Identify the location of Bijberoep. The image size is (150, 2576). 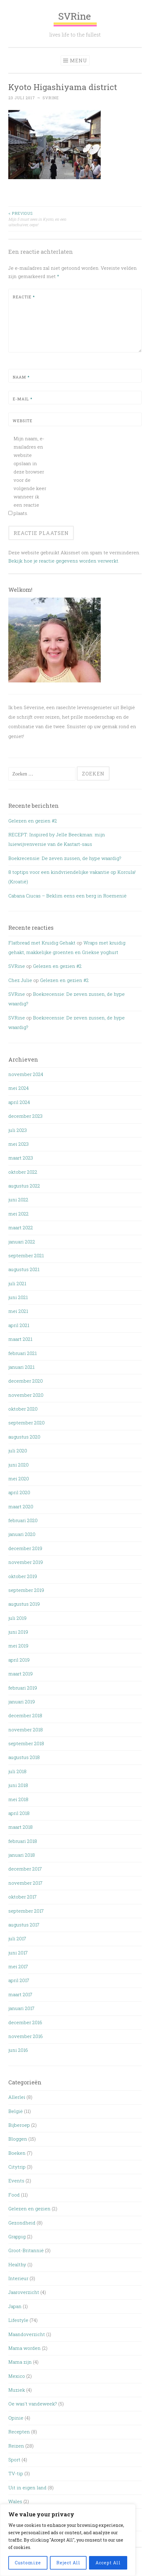
(19, 2125).